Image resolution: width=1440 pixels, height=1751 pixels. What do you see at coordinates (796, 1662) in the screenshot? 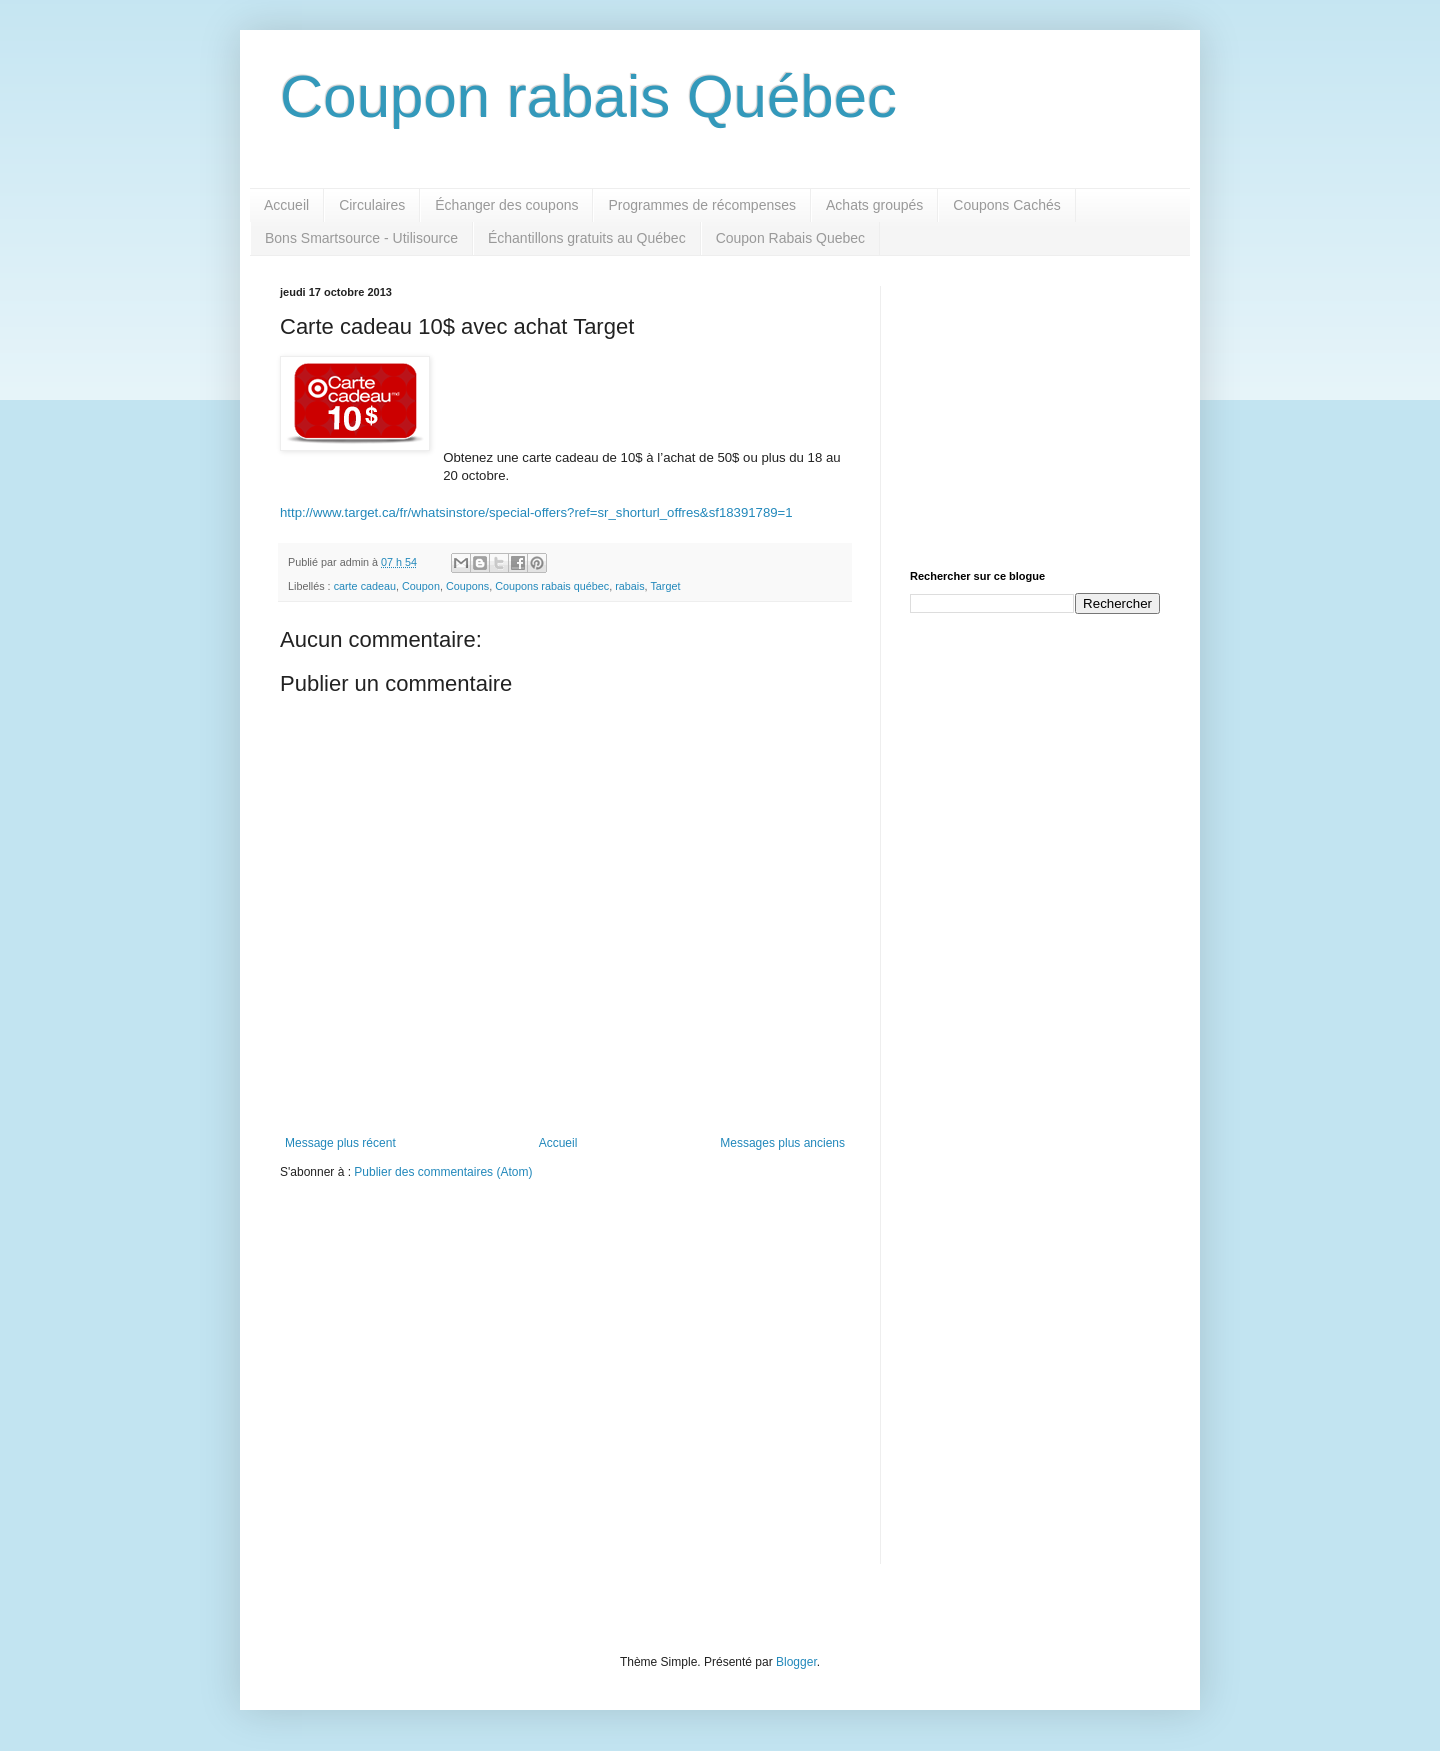
I see `Blogger` at bounding box center [796, 1662].